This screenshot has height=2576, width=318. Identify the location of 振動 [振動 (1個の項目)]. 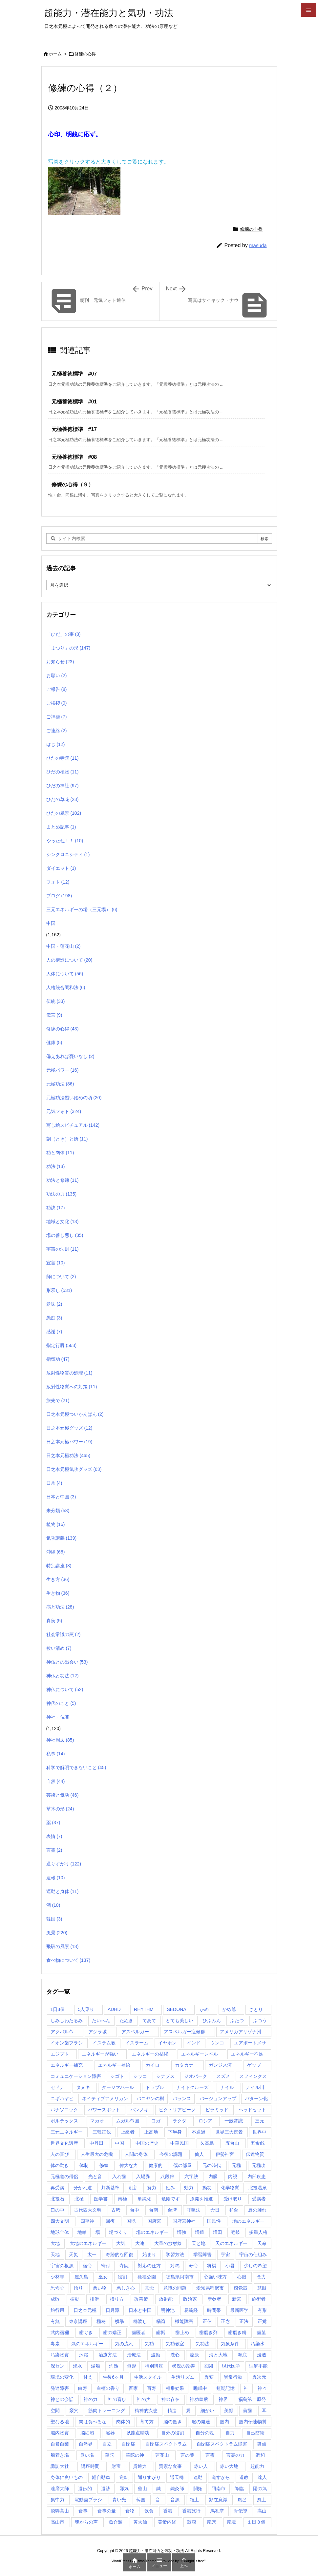
(74, 2299).